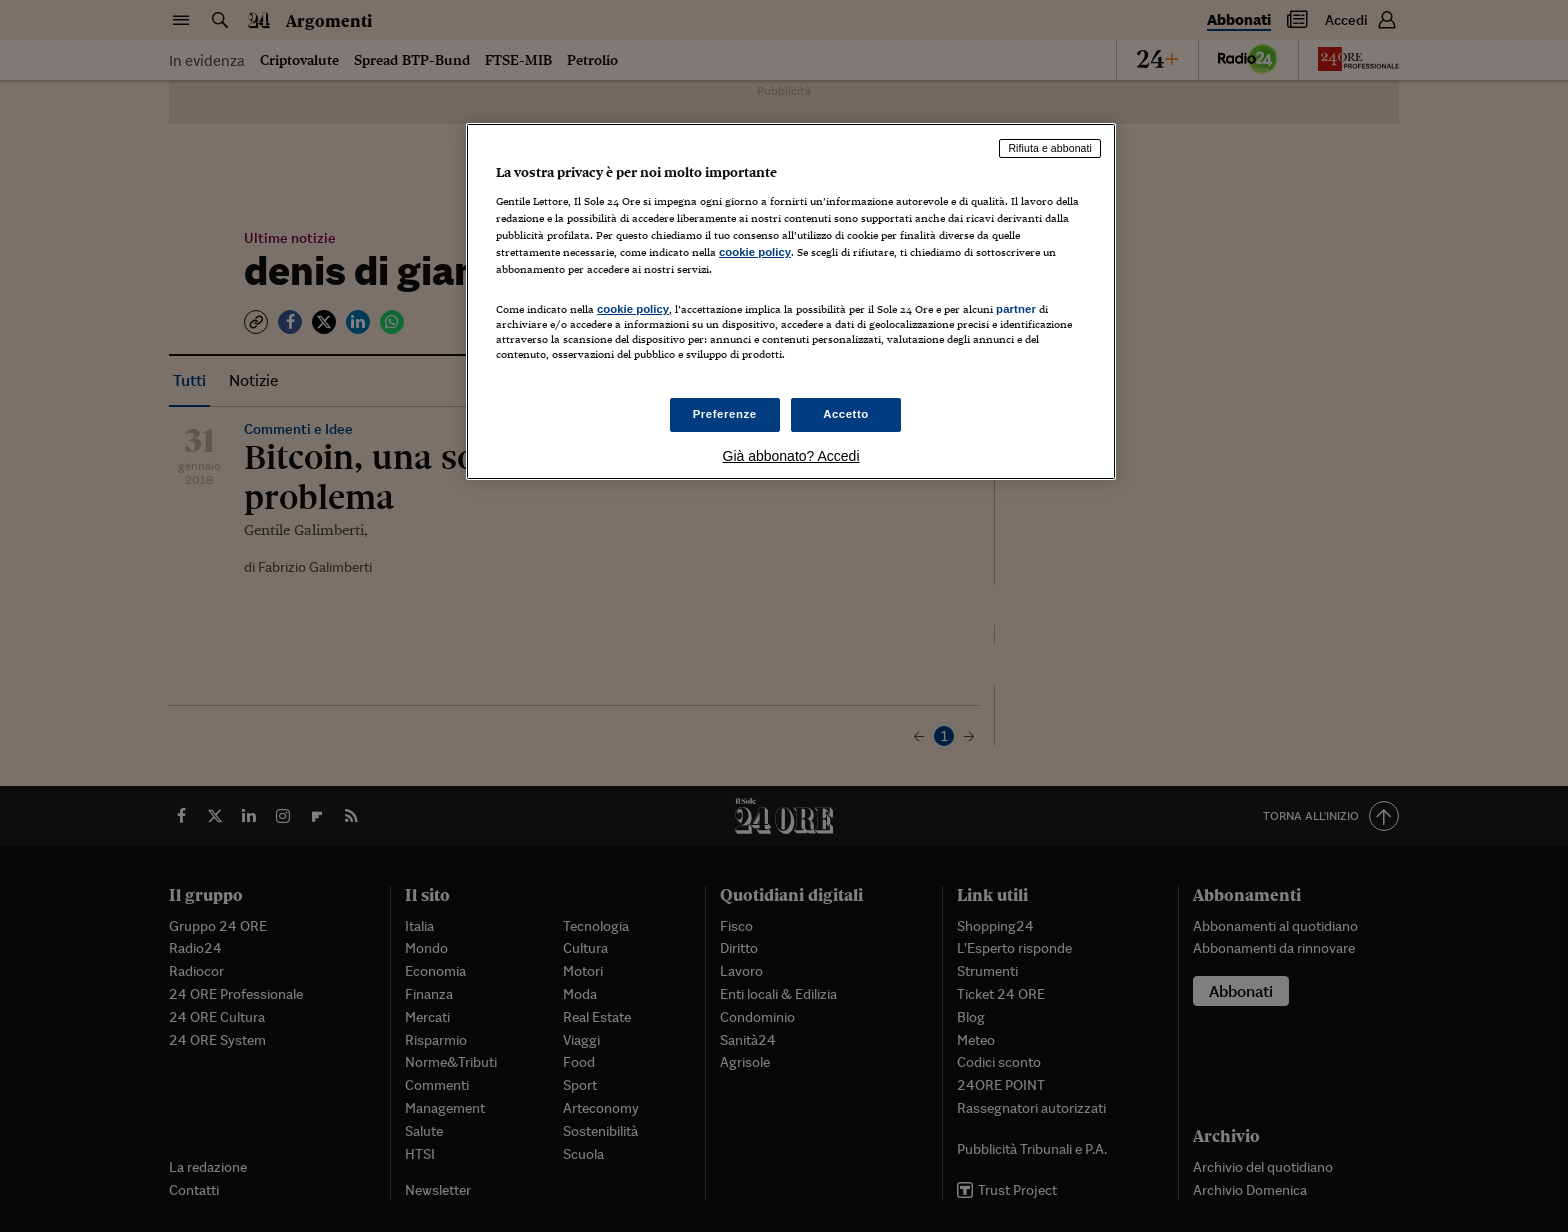  What do you see at coordinates (791, 456) in the screenshot?
I see `Già abbonato? Accedi` at bounding box center [791, 456].